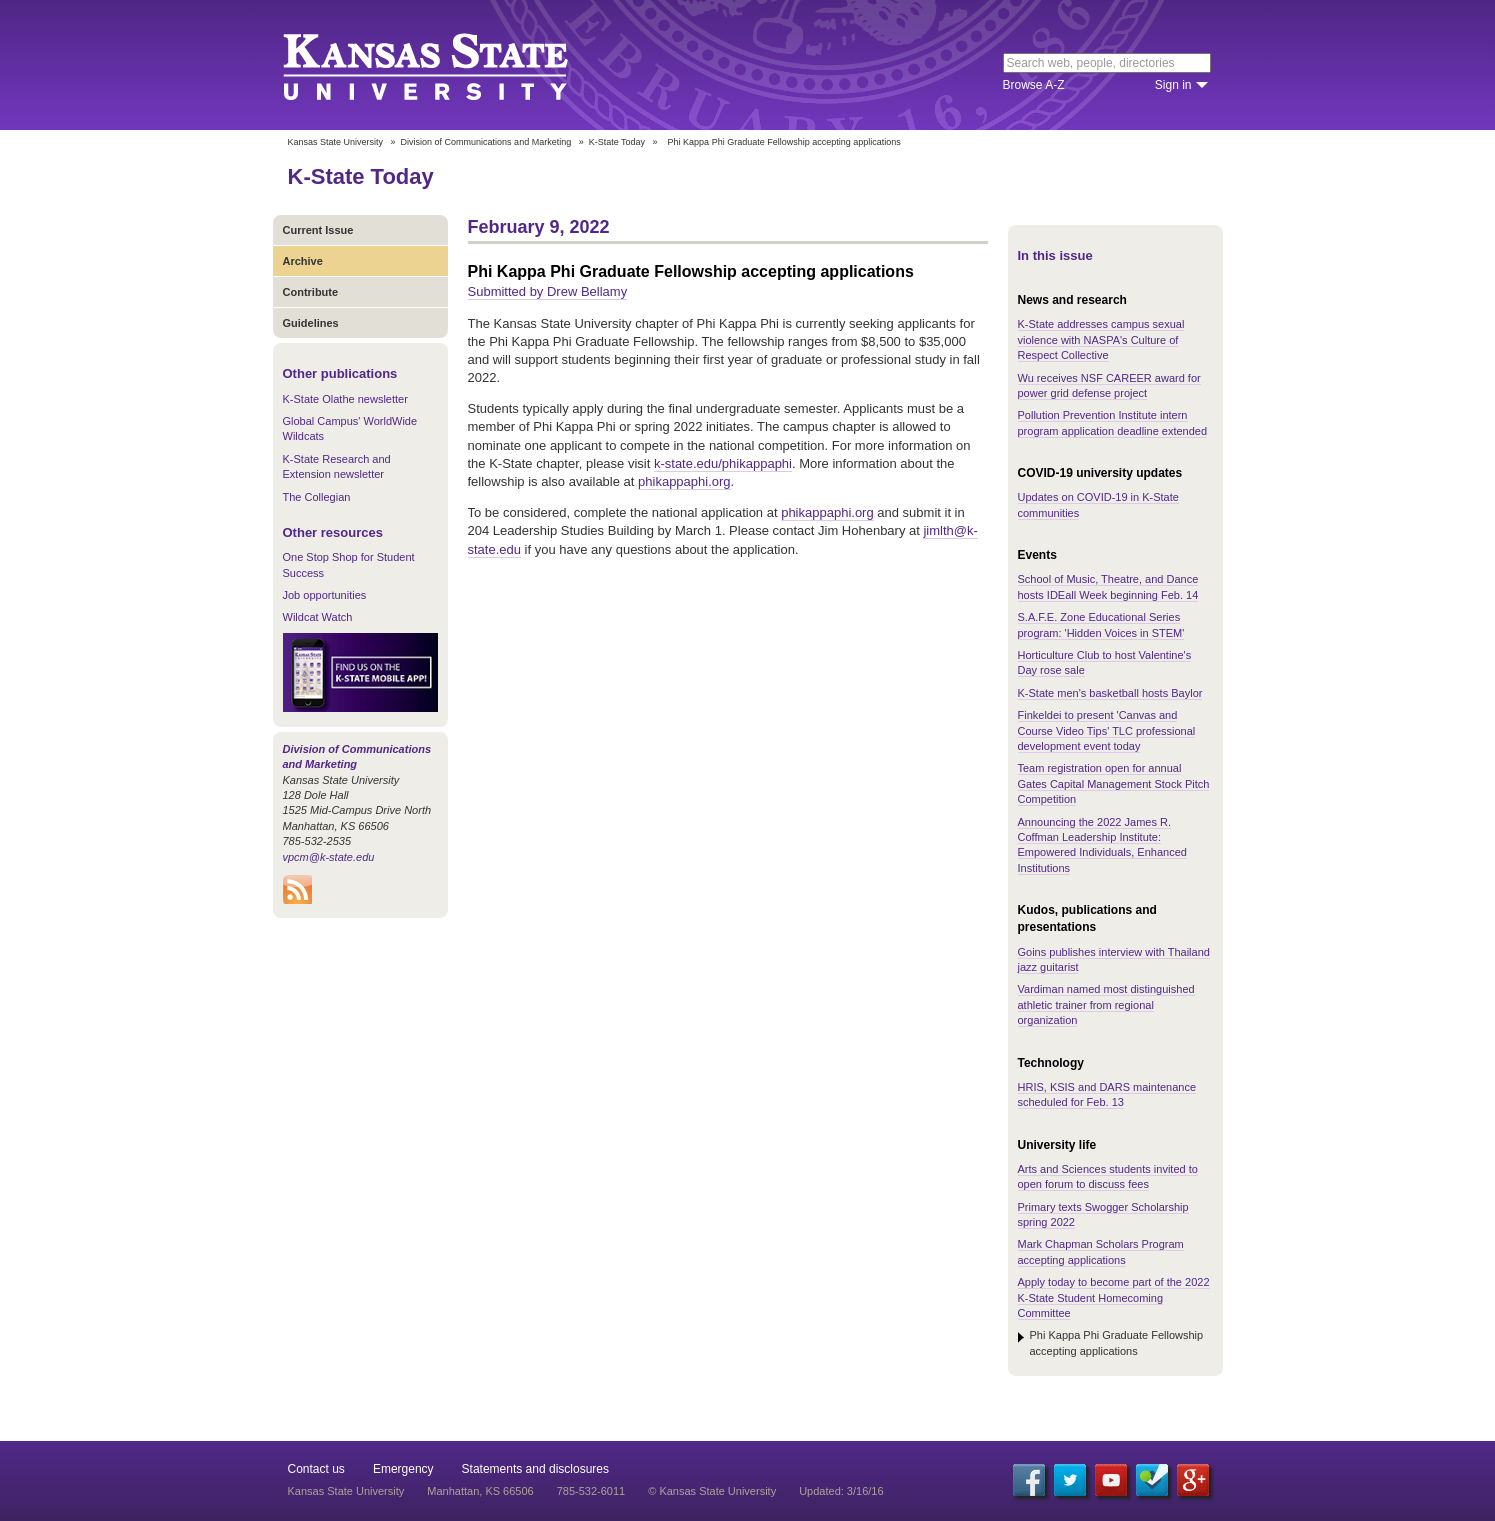  Describe the element at coordinates (318, 230) in the screenshot. I see `Current Issue` at that location.